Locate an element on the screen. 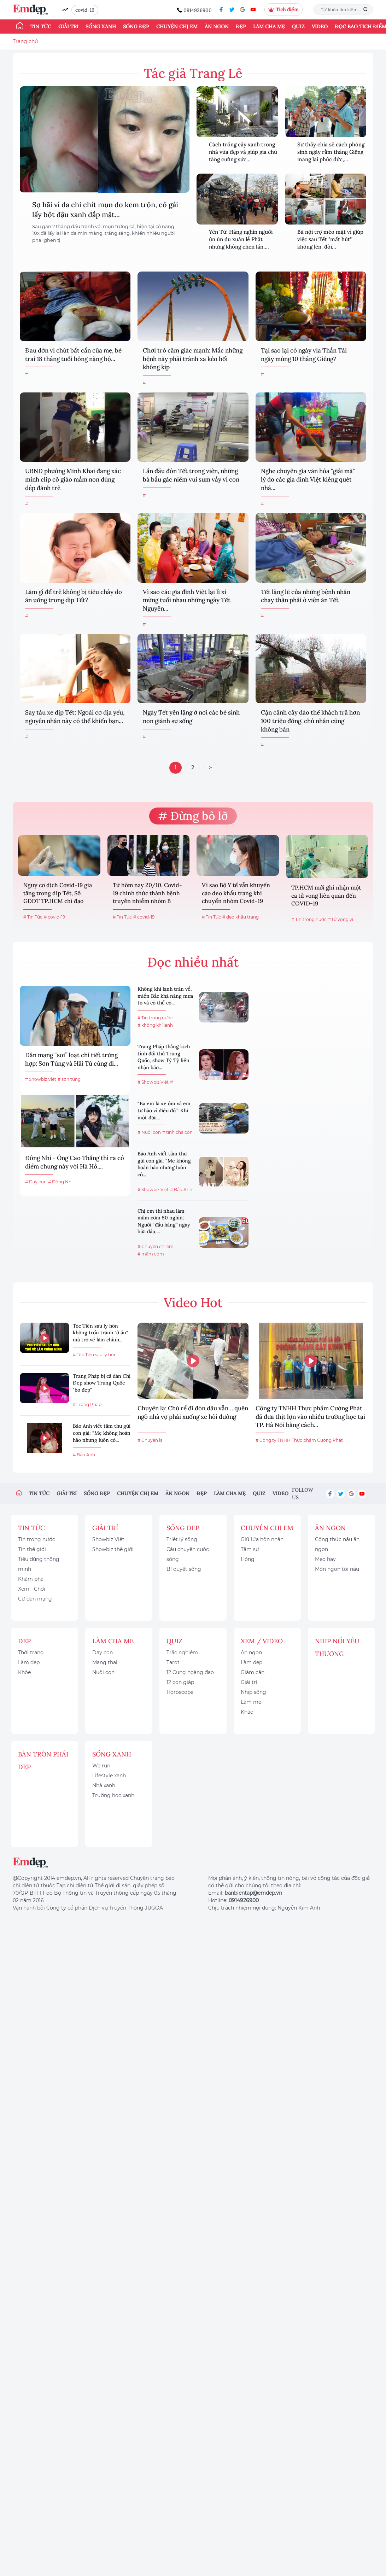 The image size is (386, 2576). Làm mẹ is located at coordinates (251, 1702).